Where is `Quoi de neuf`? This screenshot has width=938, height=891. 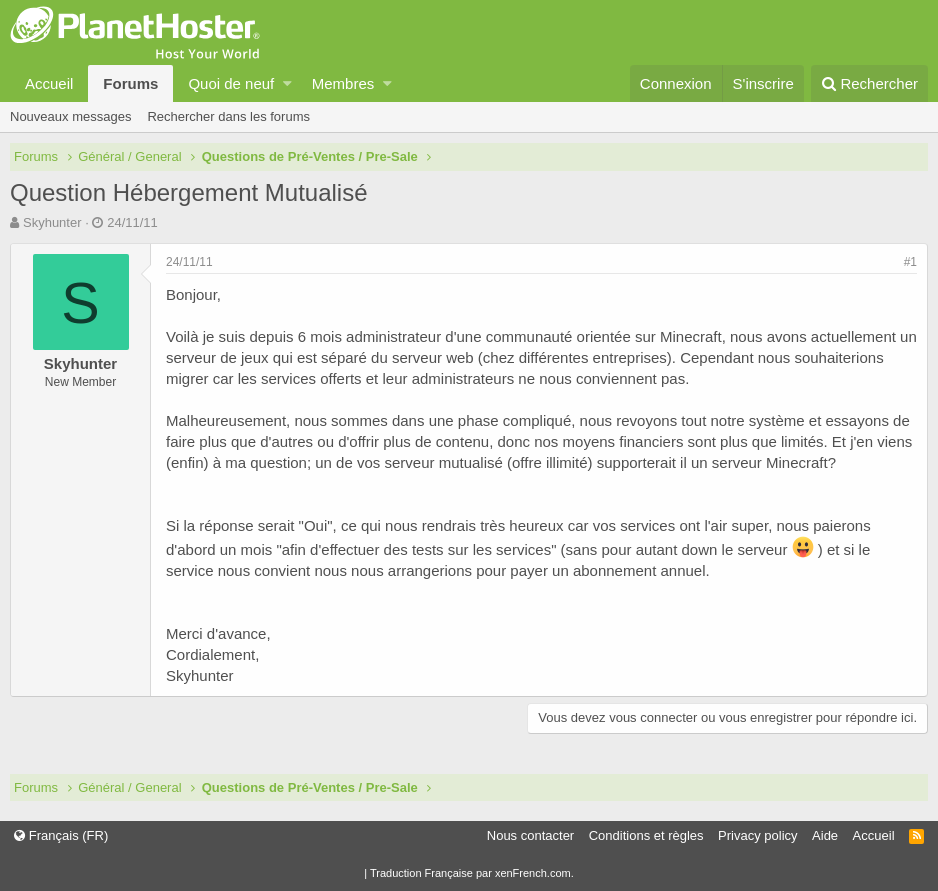 Quoi de neuf is located at coordinates (231, 83).